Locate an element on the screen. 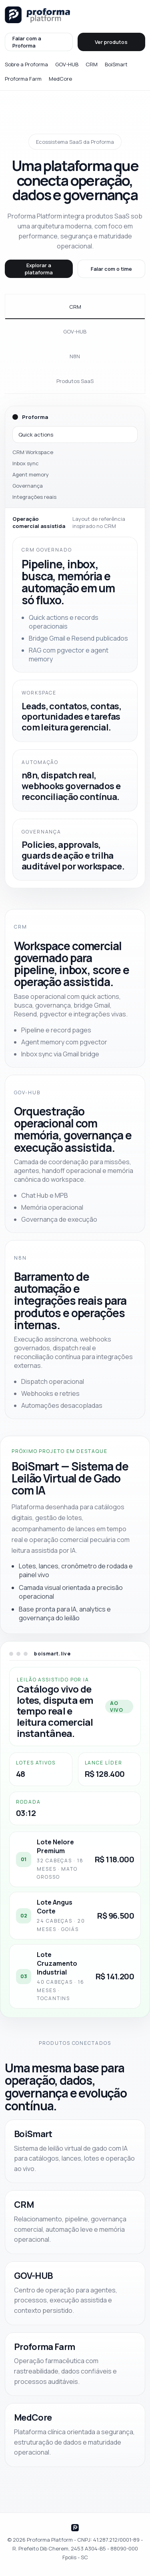  CRM is located at coordinates (92, 64).